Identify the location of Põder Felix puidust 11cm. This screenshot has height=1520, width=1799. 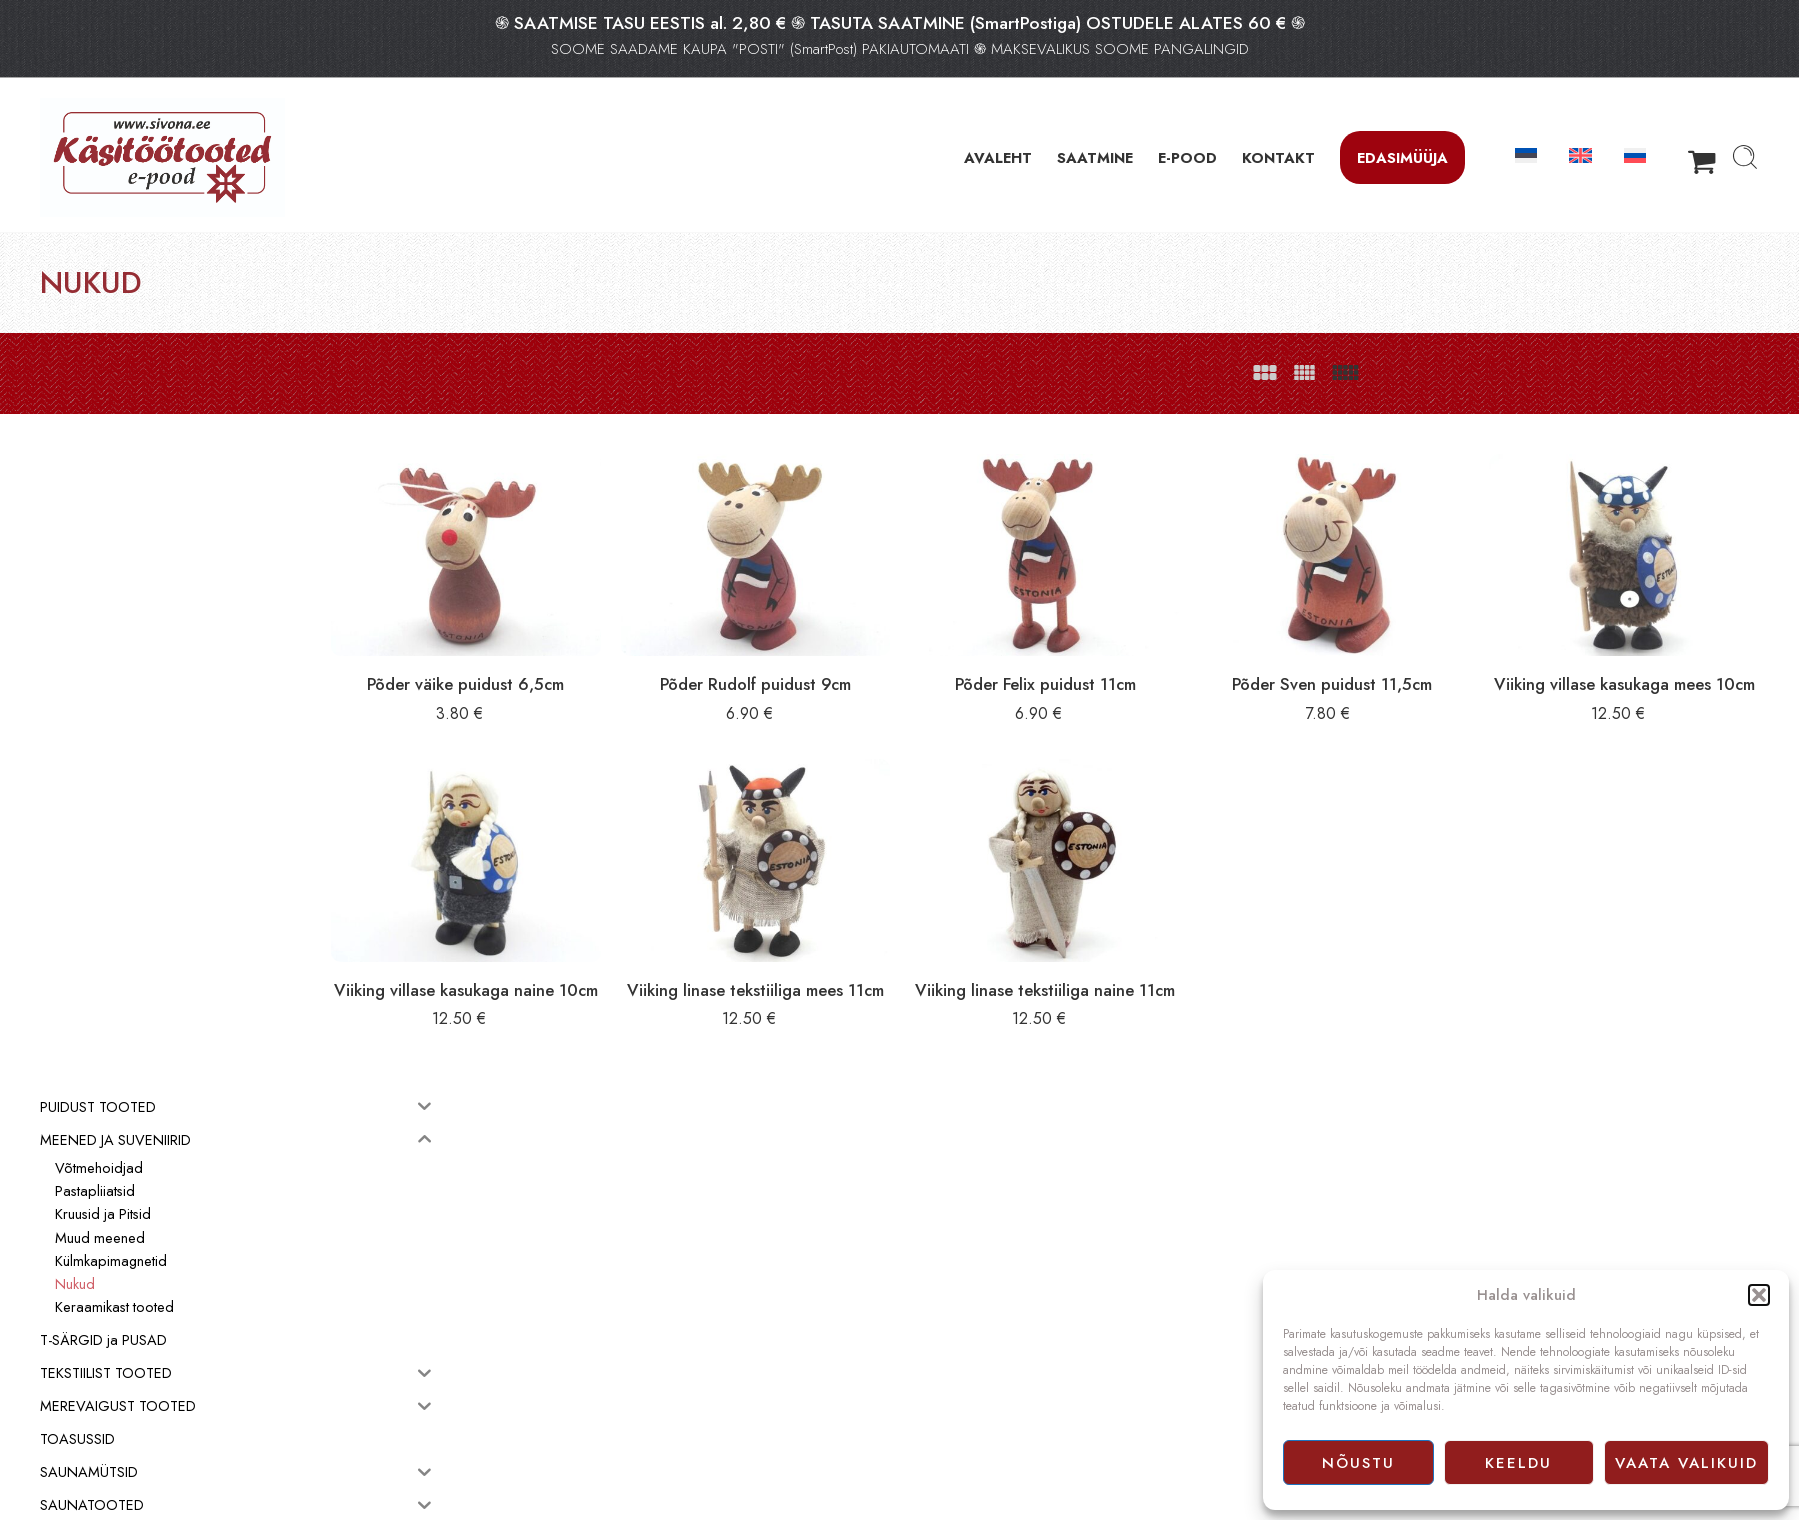
(1121, 661).